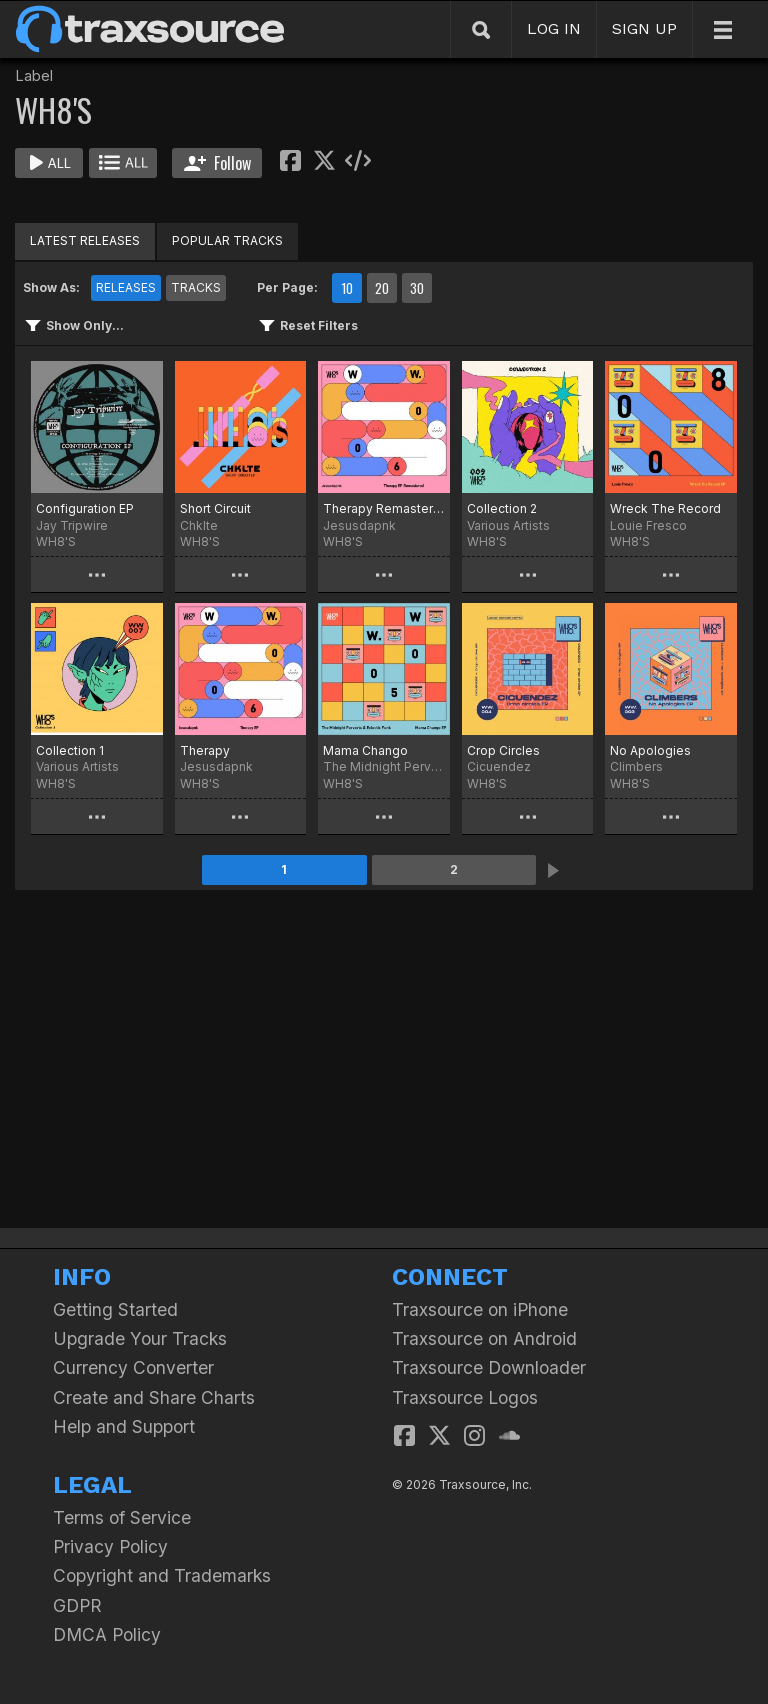 The image size is (768, 1704). Describe the element at coordinates (85, 508) in the screenshot. I see `Configuration EP` at that location.